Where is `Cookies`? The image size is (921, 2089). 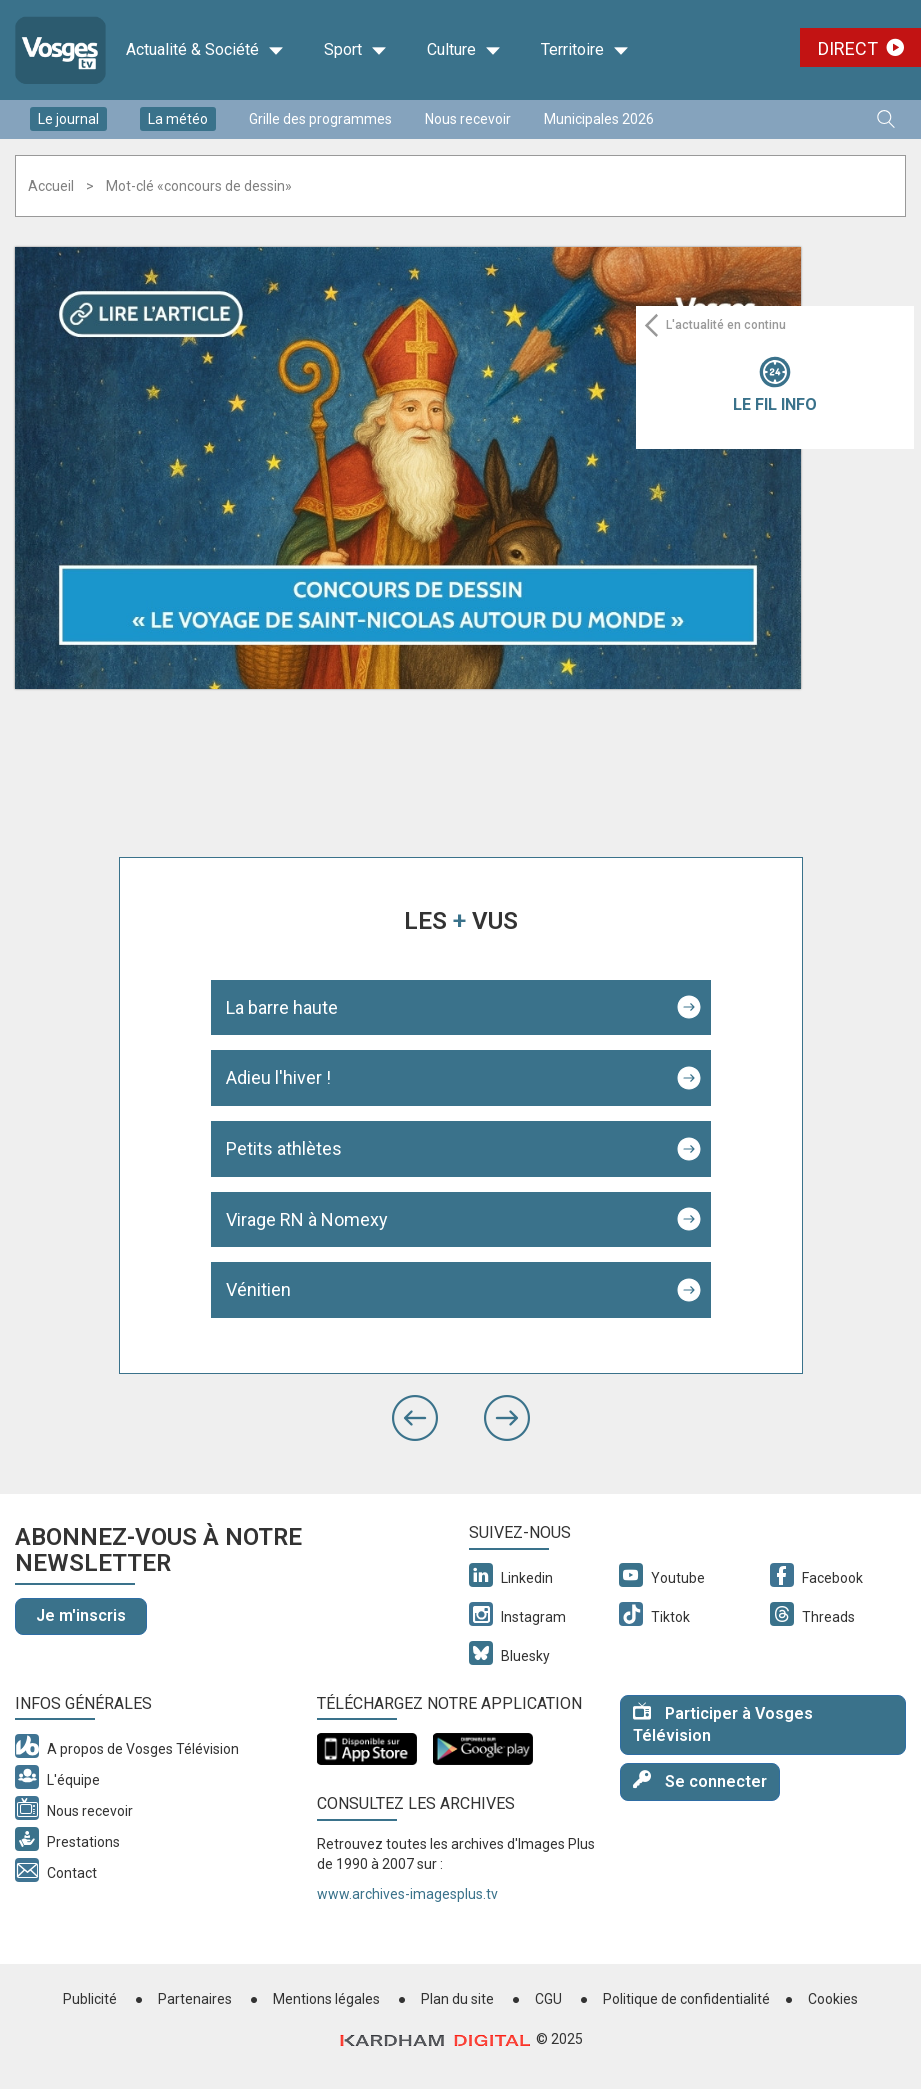
Cookies is located at coordinates (833, 1999).